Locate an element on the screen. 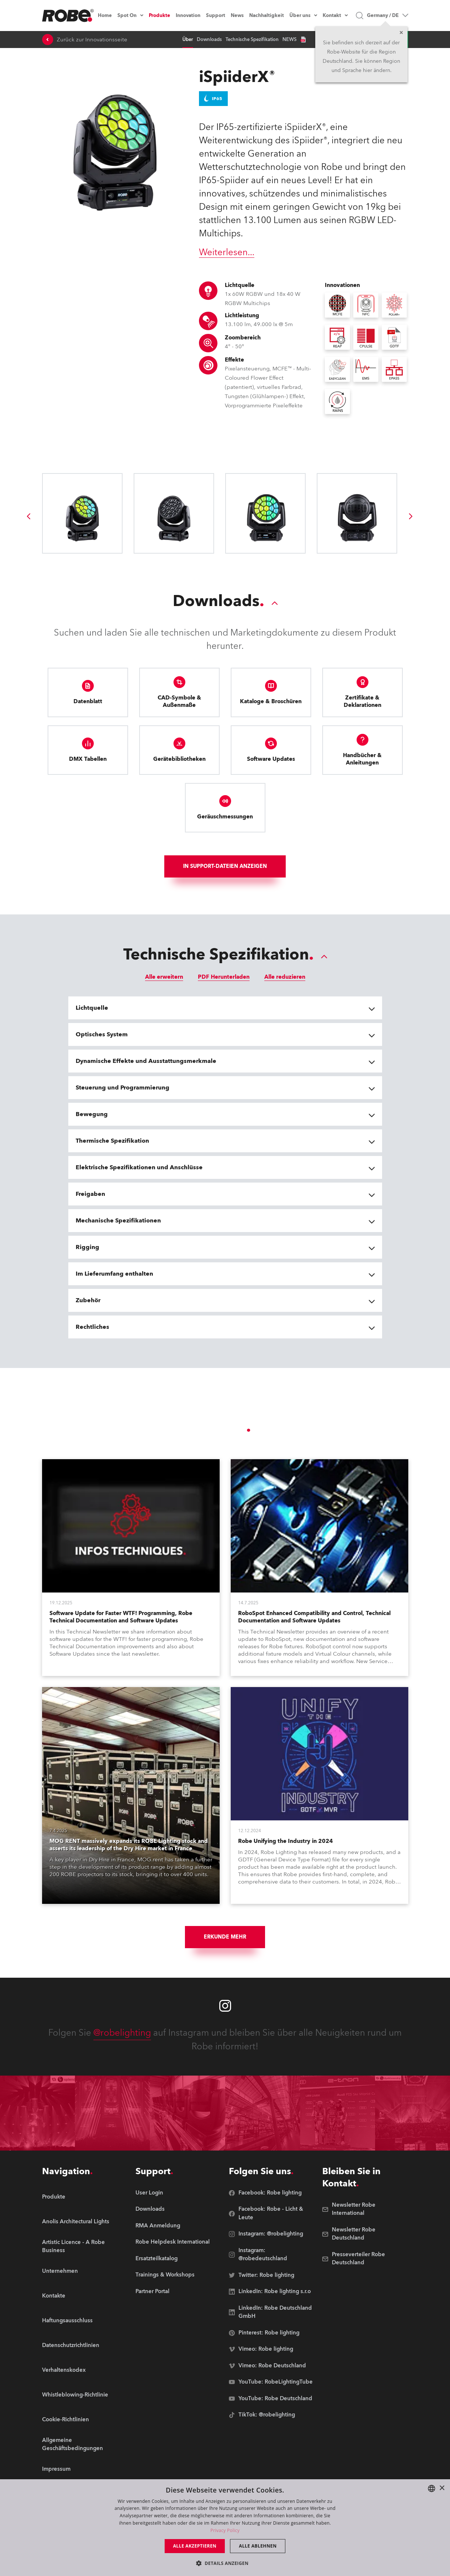 Image resolution: width=450 pixels, height=2576 pixels. [button] is located at coordinates (225, 2563).